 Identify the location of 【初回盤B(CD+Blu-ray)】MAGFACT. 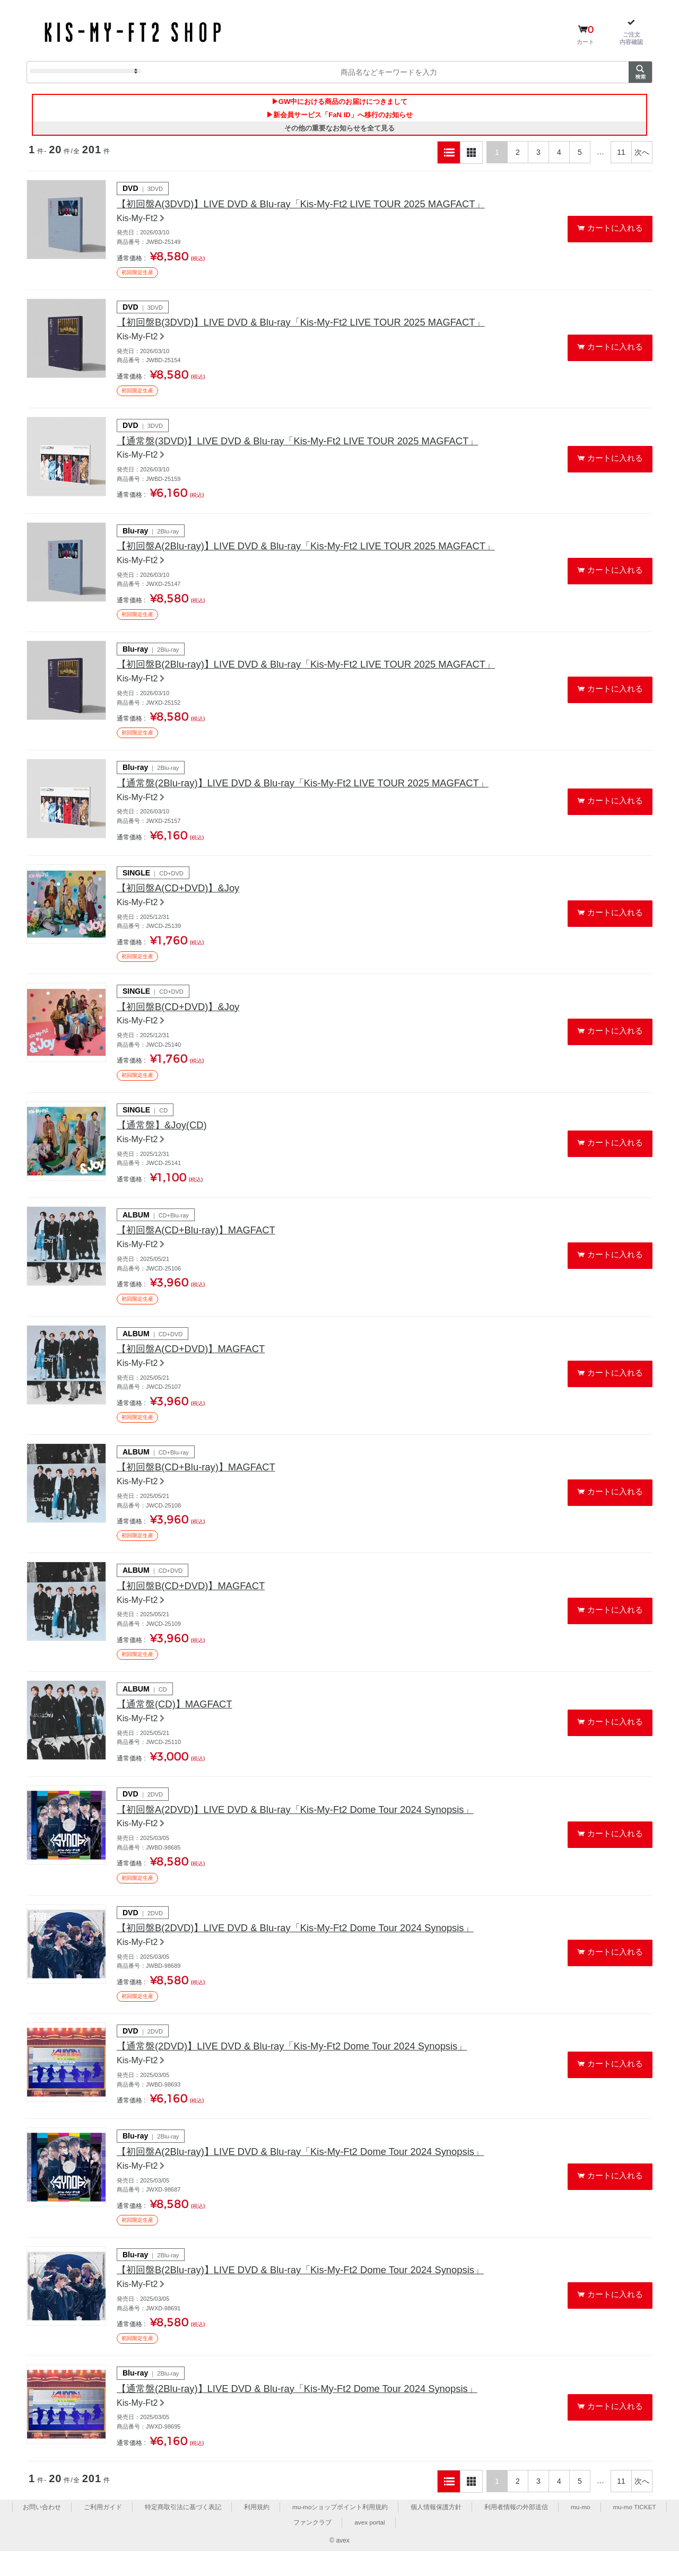
(203, 1482).